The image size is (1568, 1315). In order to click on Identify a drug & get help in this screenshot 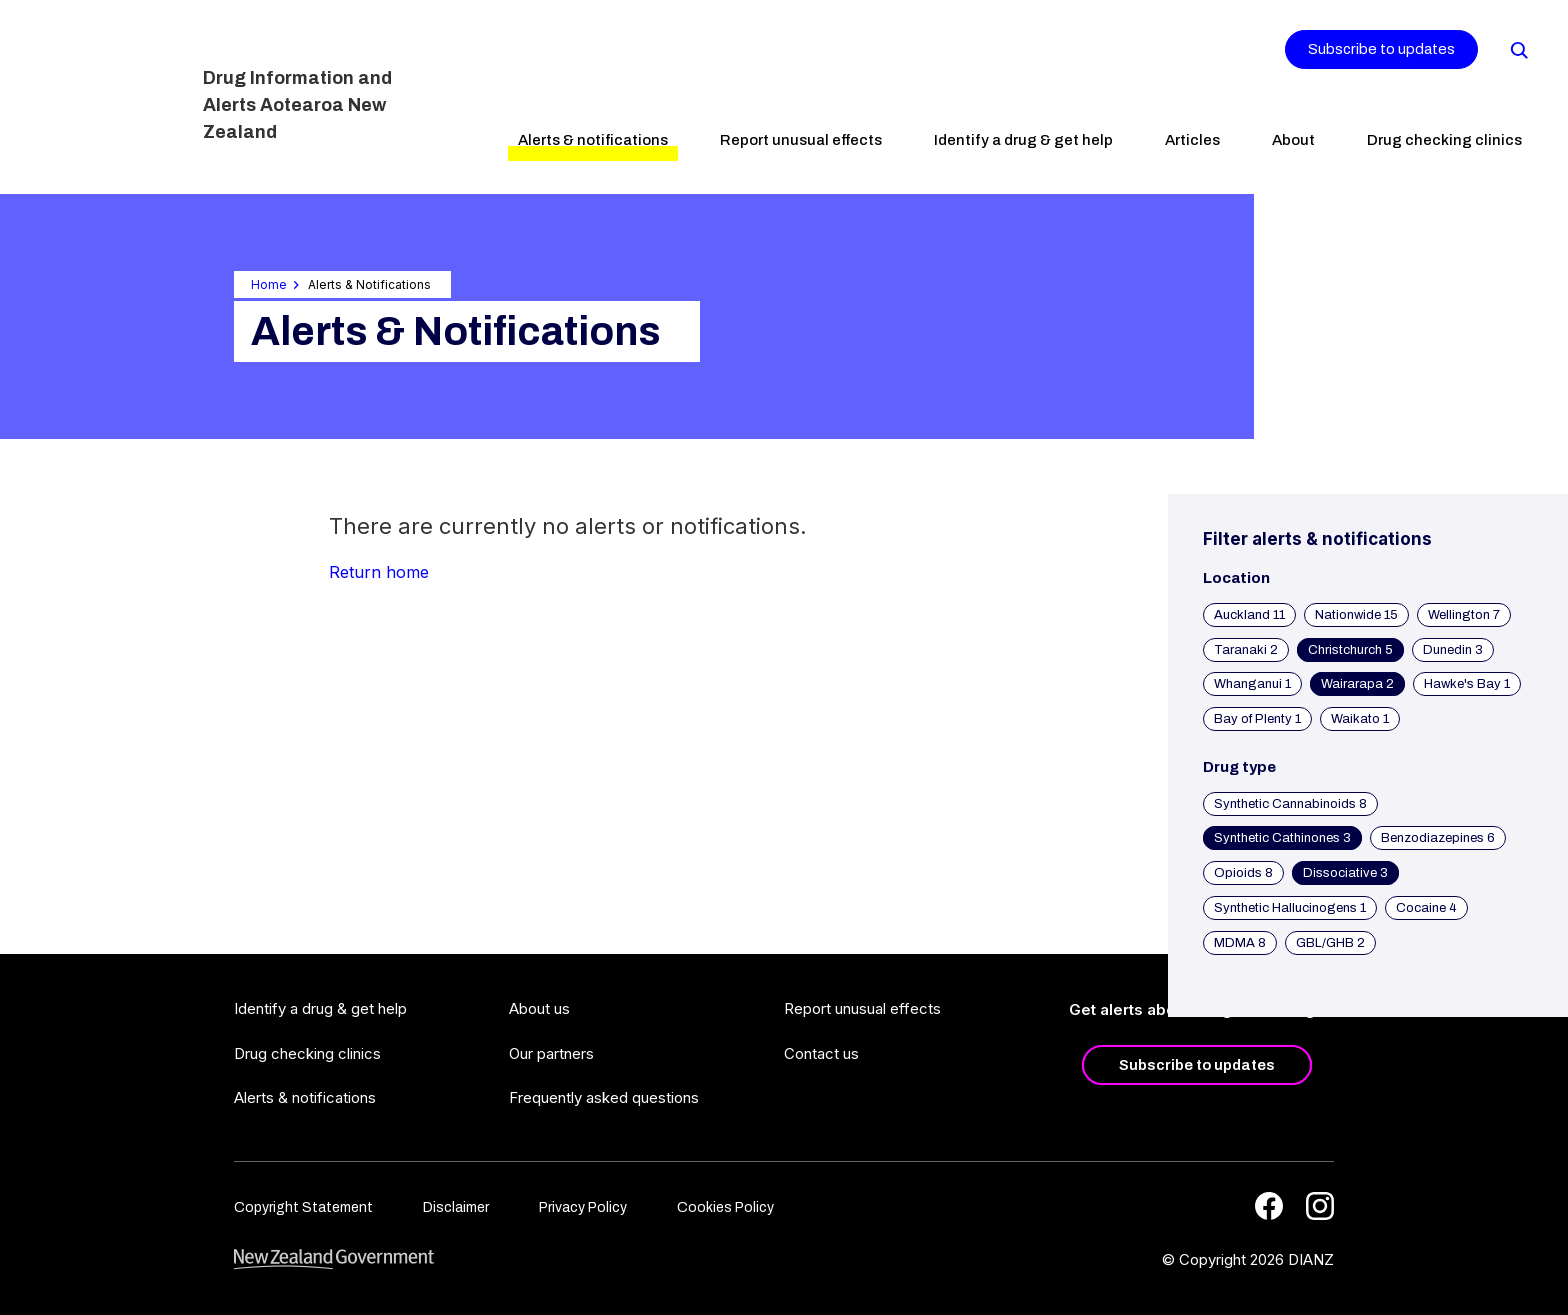, I will do `click(1023, 140)`.